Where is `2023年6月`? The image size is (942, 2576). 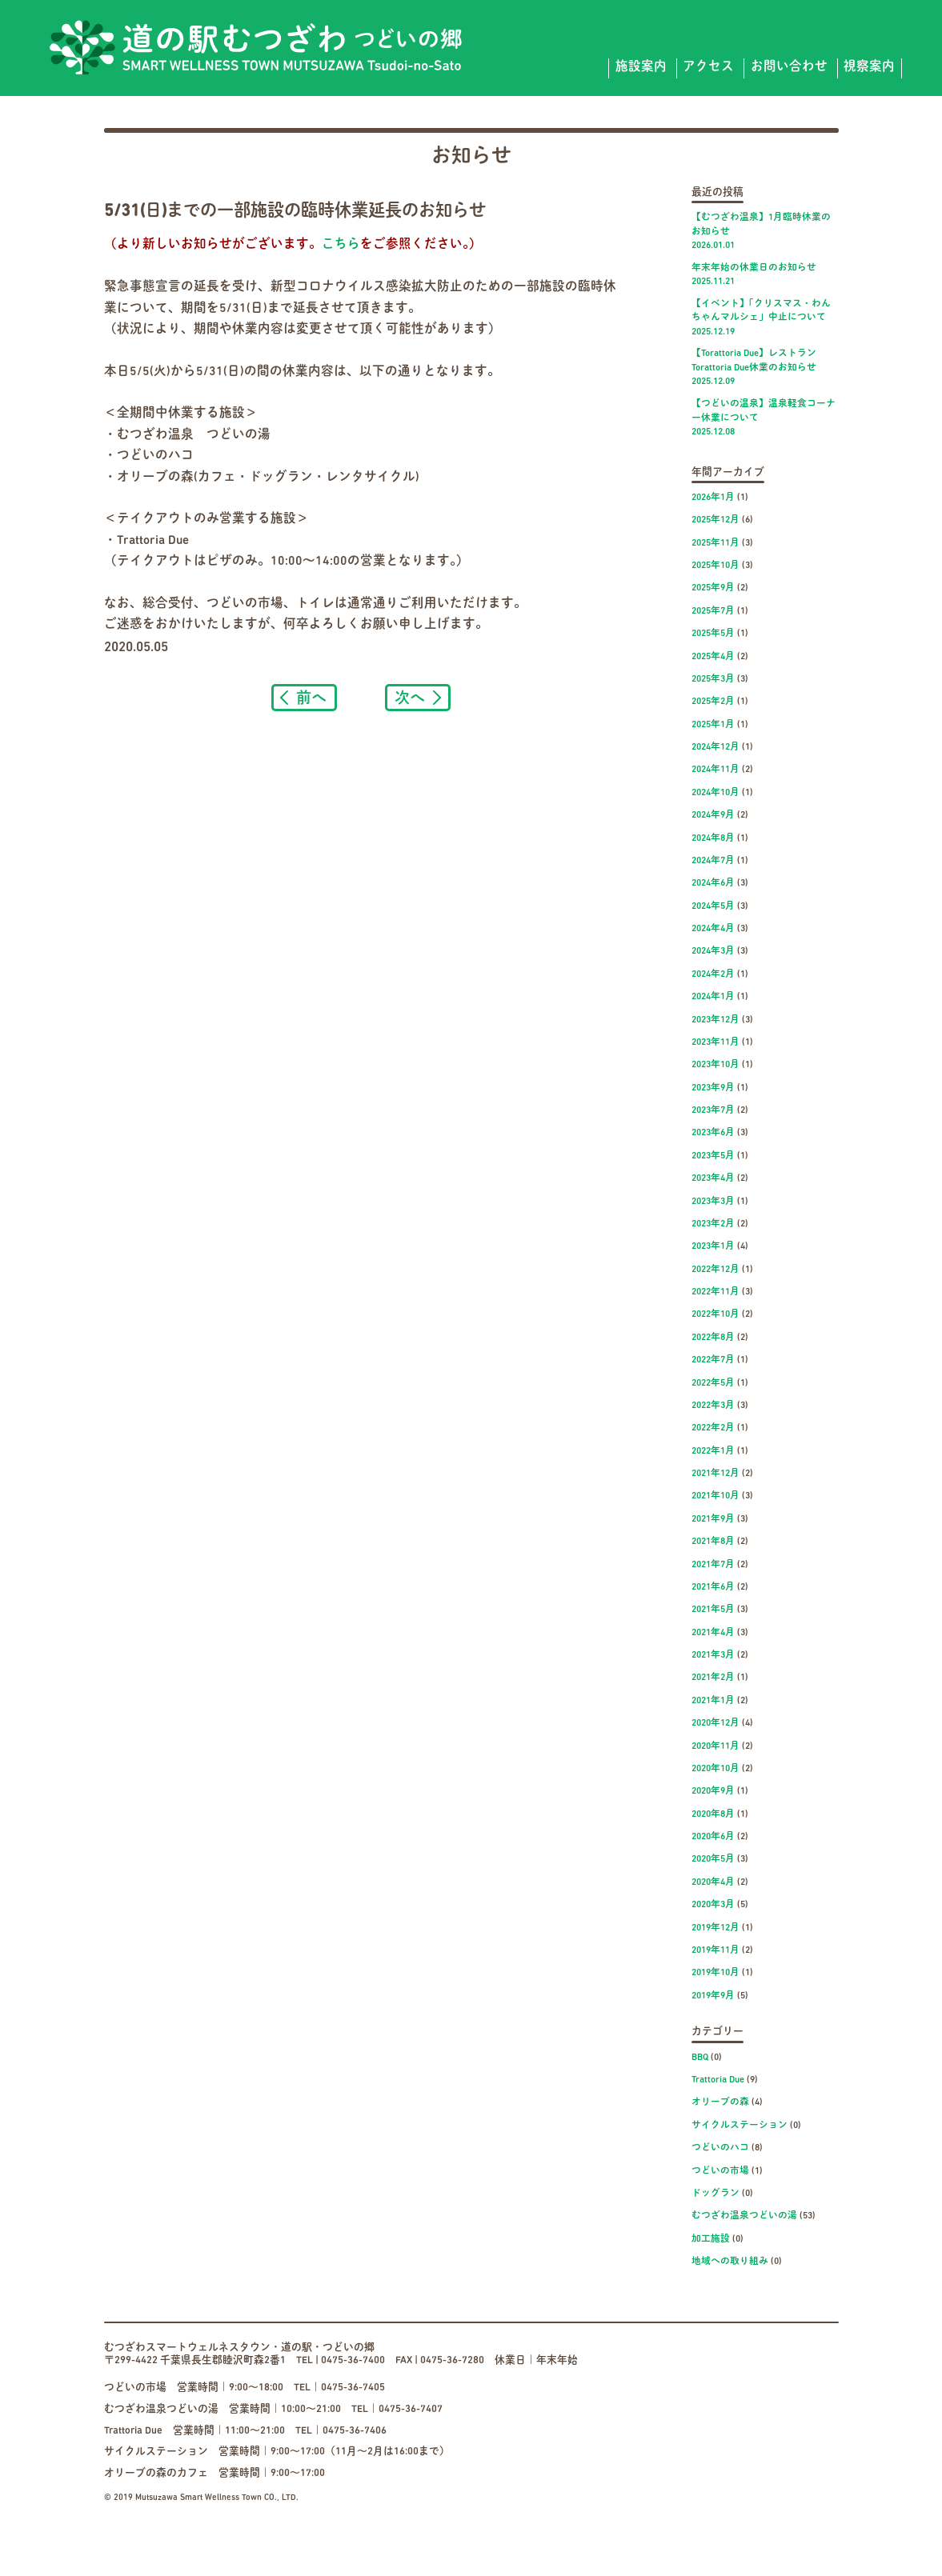 2023年6月 is located at coordinates (713, 1133).